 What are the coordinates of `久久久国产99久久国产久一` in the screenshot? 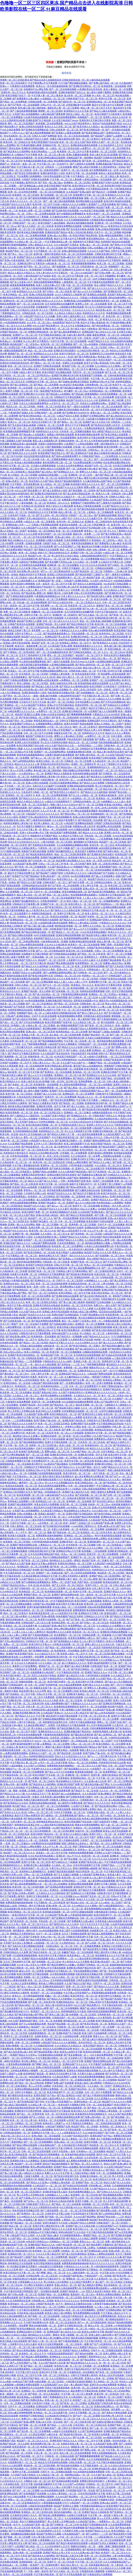 It's located at (73, 1062).